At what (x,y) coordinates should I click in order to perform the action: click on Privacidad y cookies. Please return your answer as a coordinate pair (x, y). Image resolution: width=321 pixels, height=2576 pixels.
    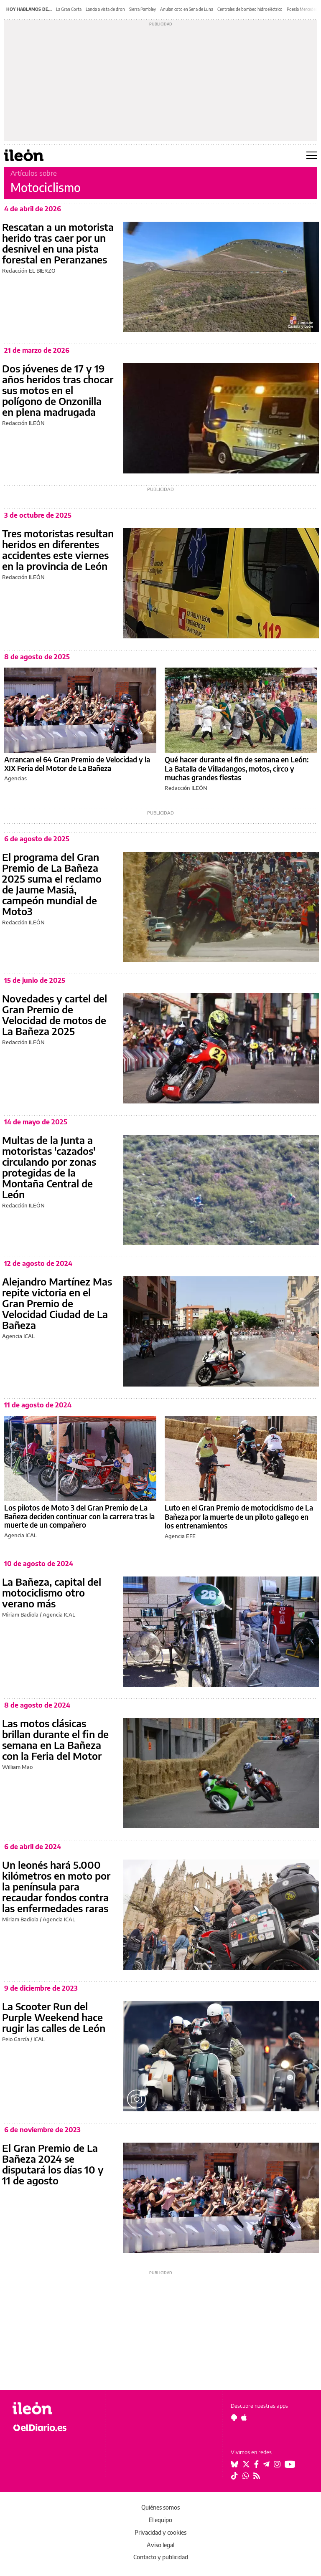
    Looking at the image, I should click on (160, 2532).